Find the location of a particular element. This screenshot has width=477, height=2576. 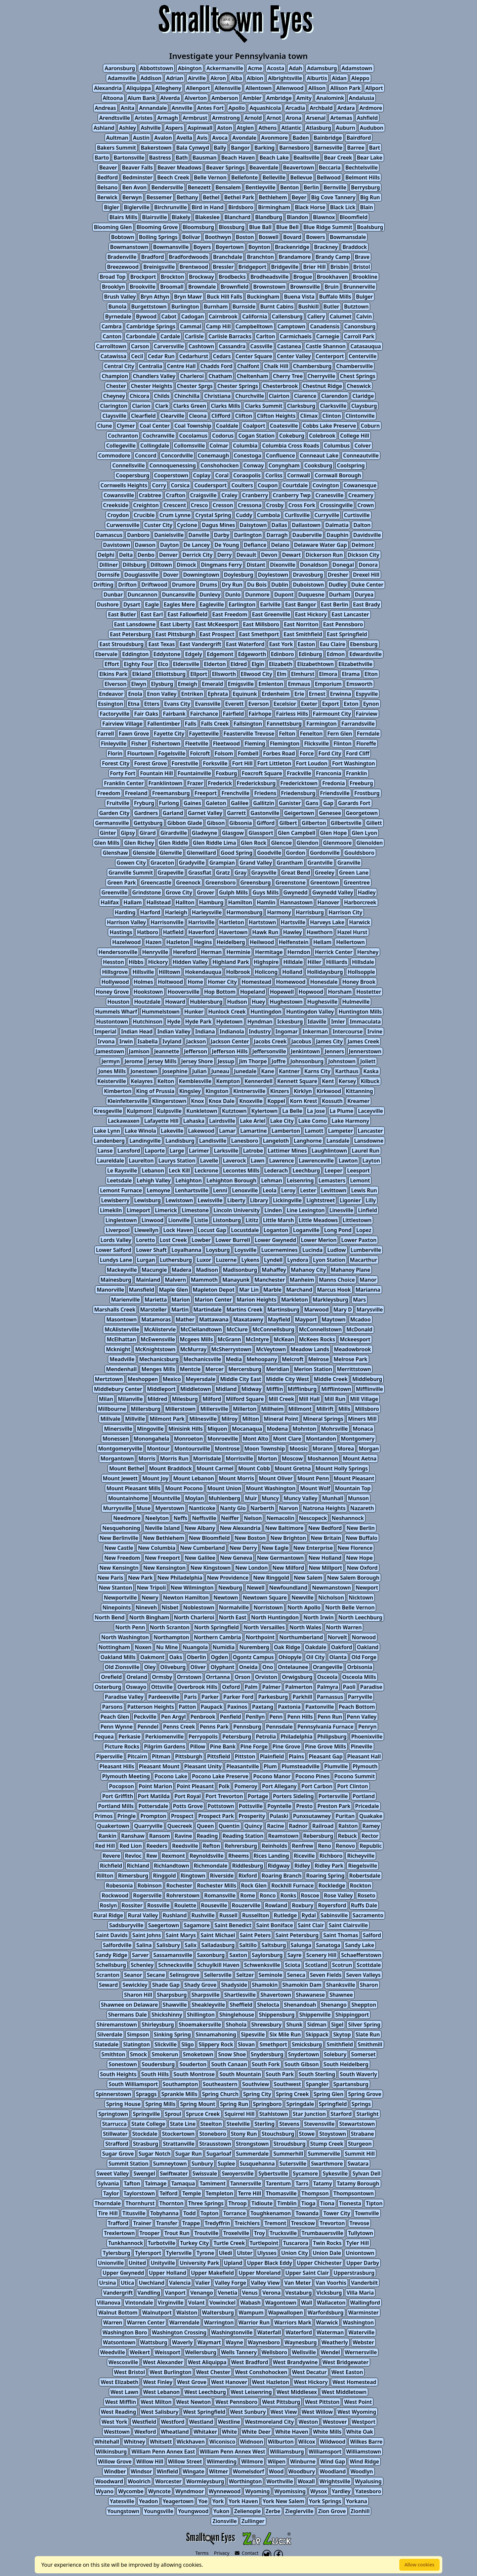

De Young is located at coordinates (226, 545).